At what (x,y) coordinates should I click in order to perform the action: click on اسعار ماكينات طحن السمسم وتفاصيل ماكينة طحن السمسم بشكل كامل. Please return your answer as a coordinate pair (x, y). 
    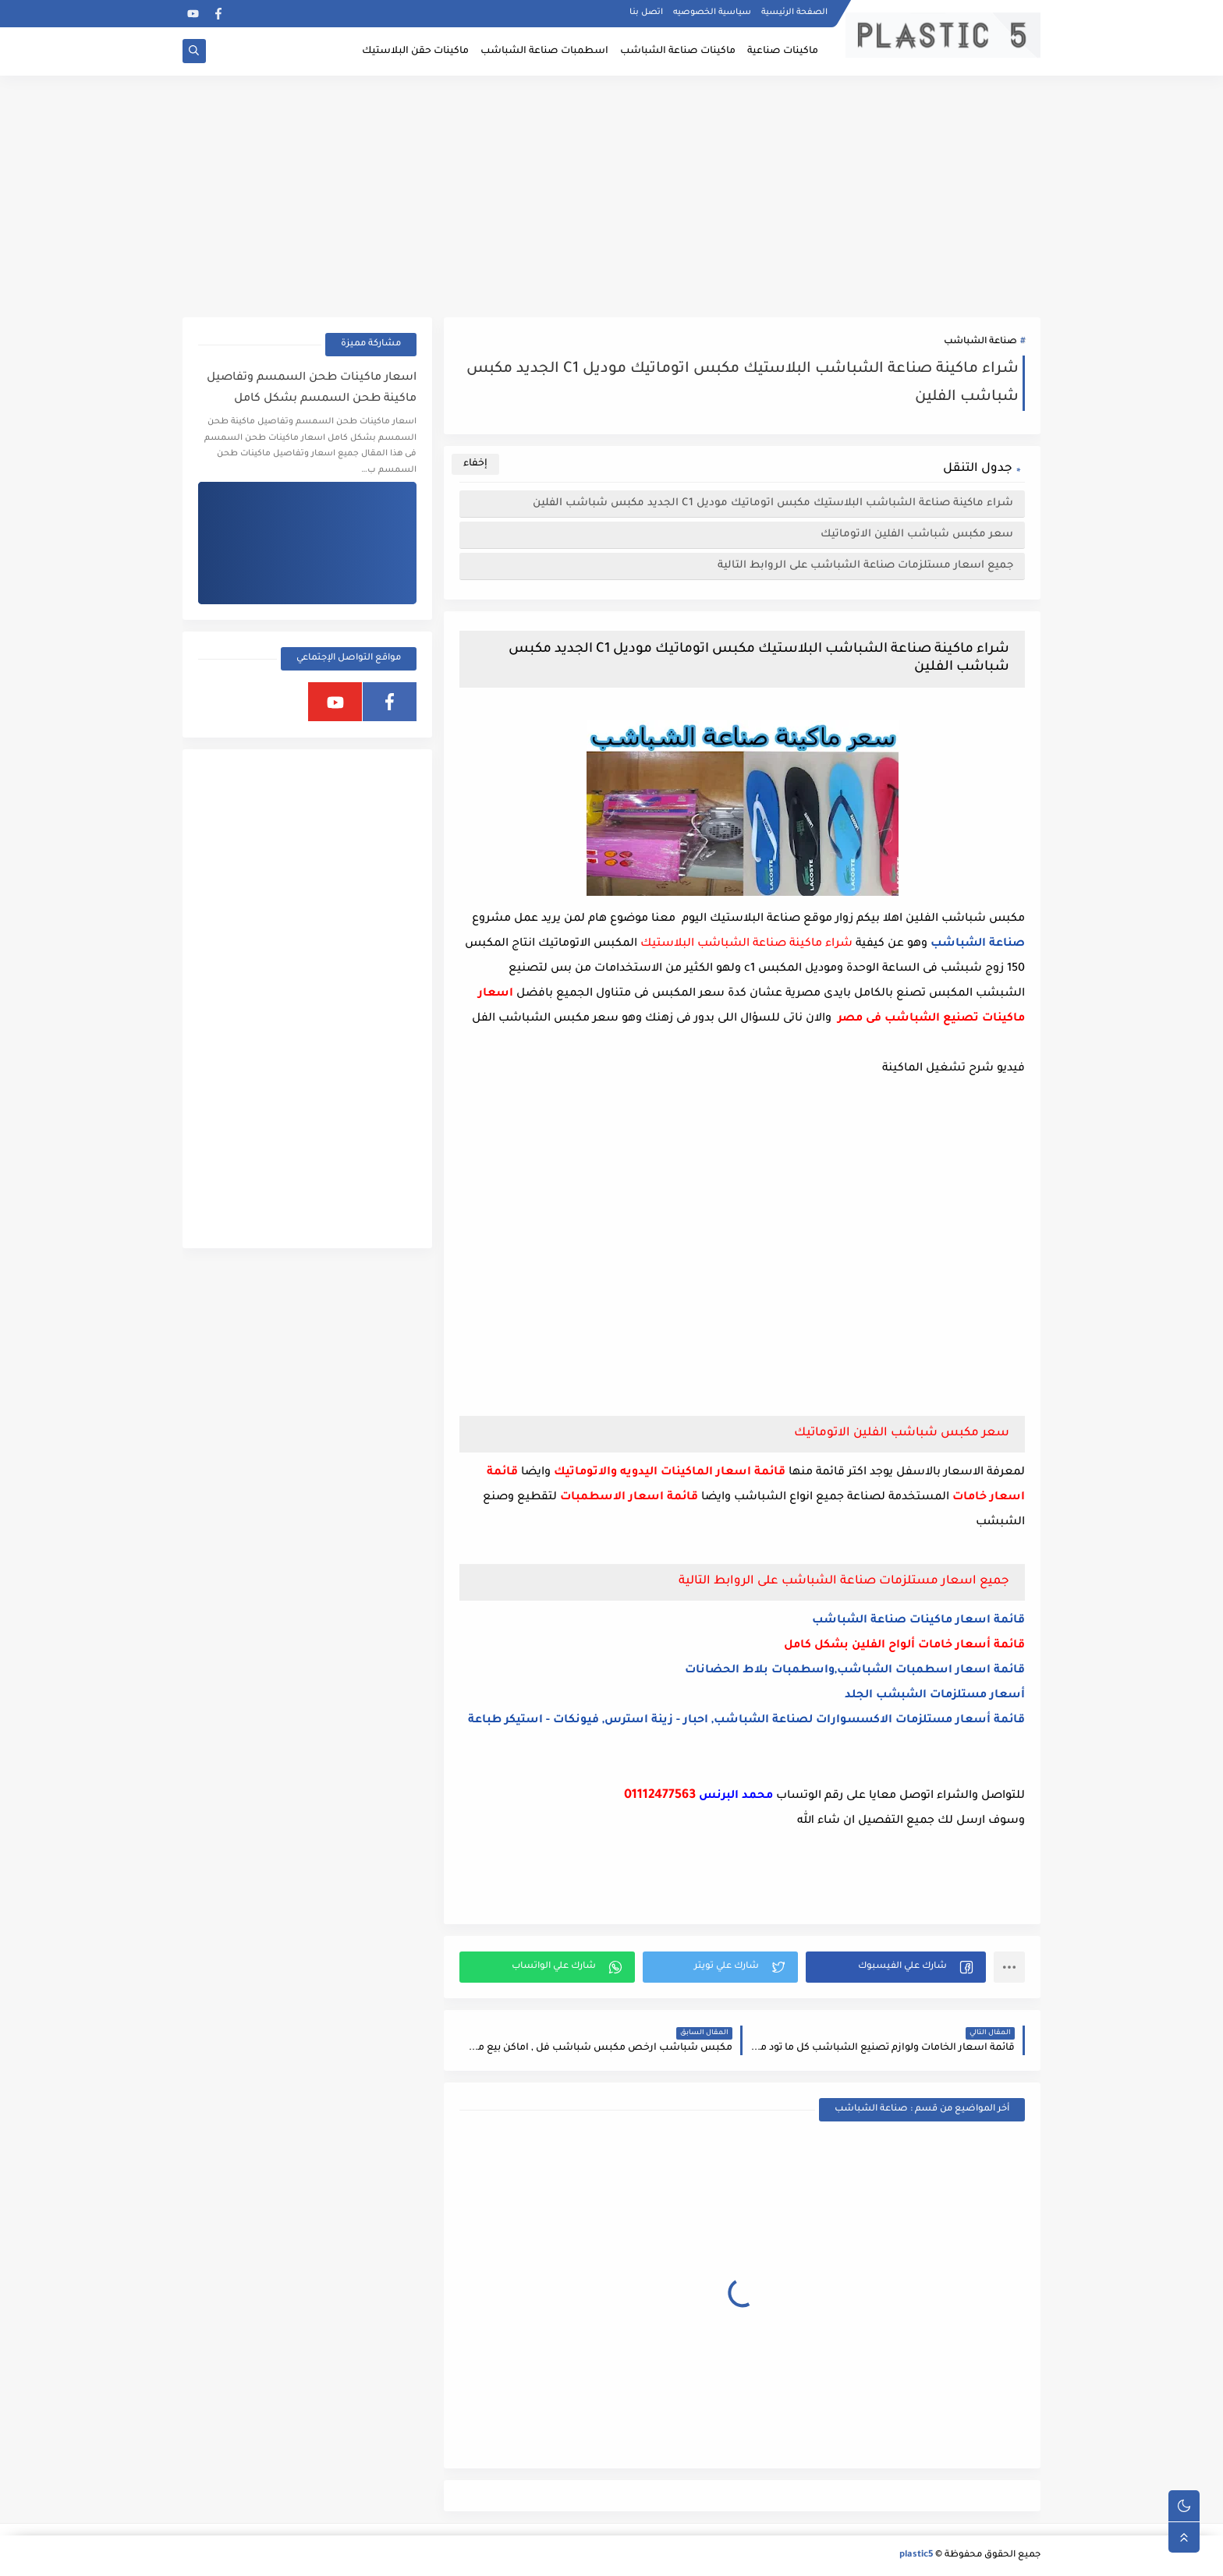
    Looking at the image, I should click on (312, 388).